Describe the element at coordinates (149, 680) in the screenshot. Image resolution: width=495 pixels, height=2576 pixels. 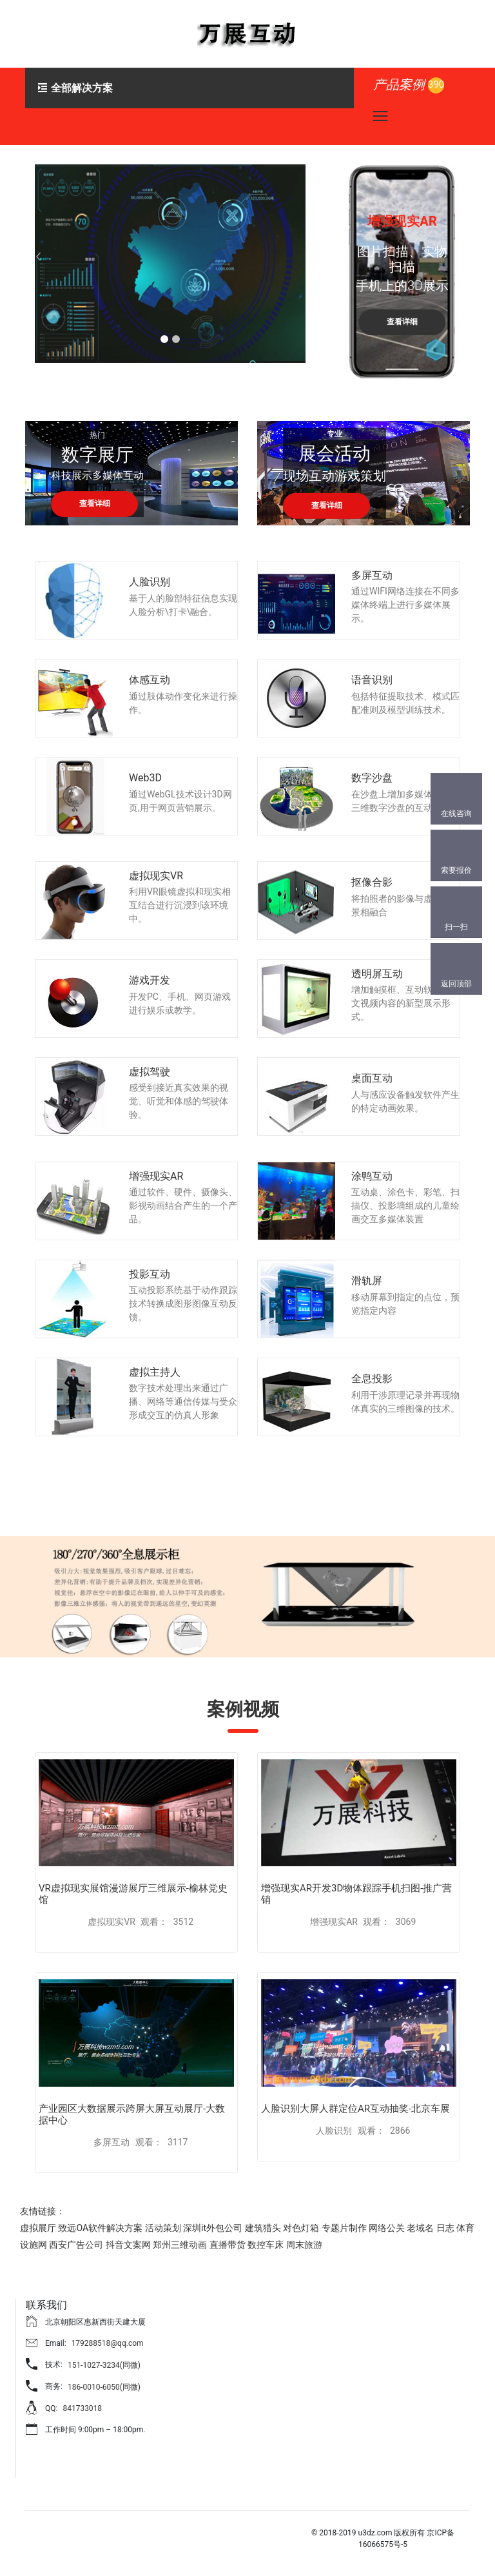
I see `体感互动` at that location.